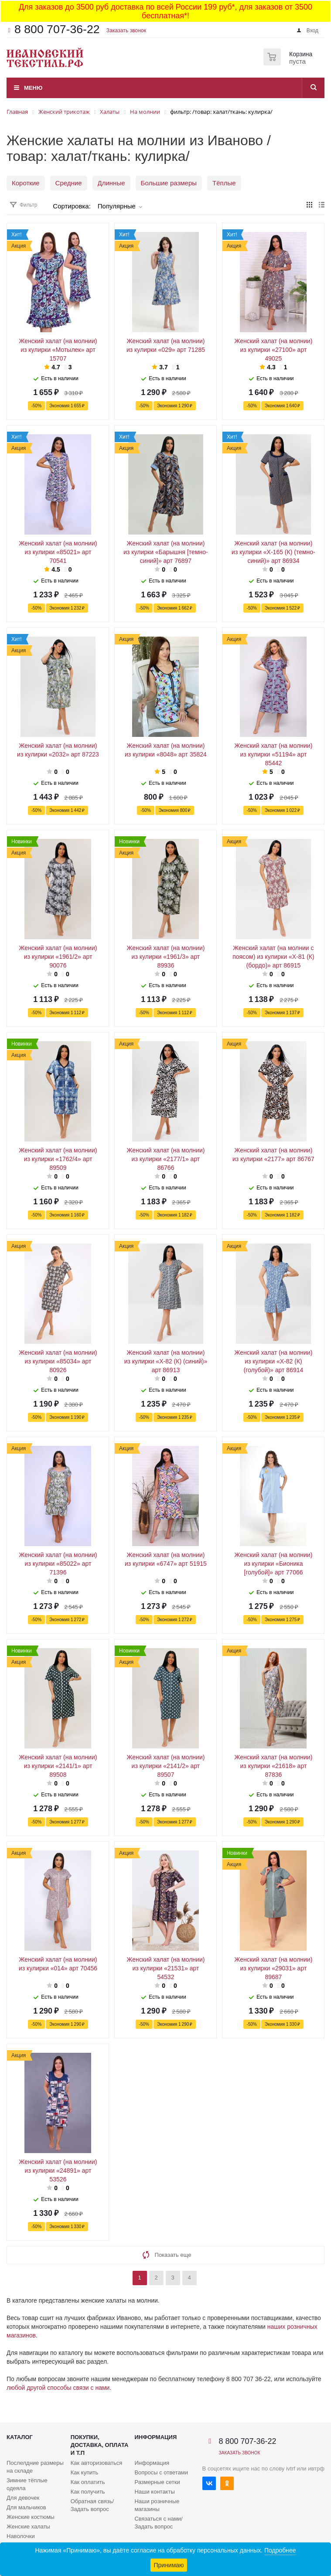  I want to click on Как получить, so click(88, 2491).